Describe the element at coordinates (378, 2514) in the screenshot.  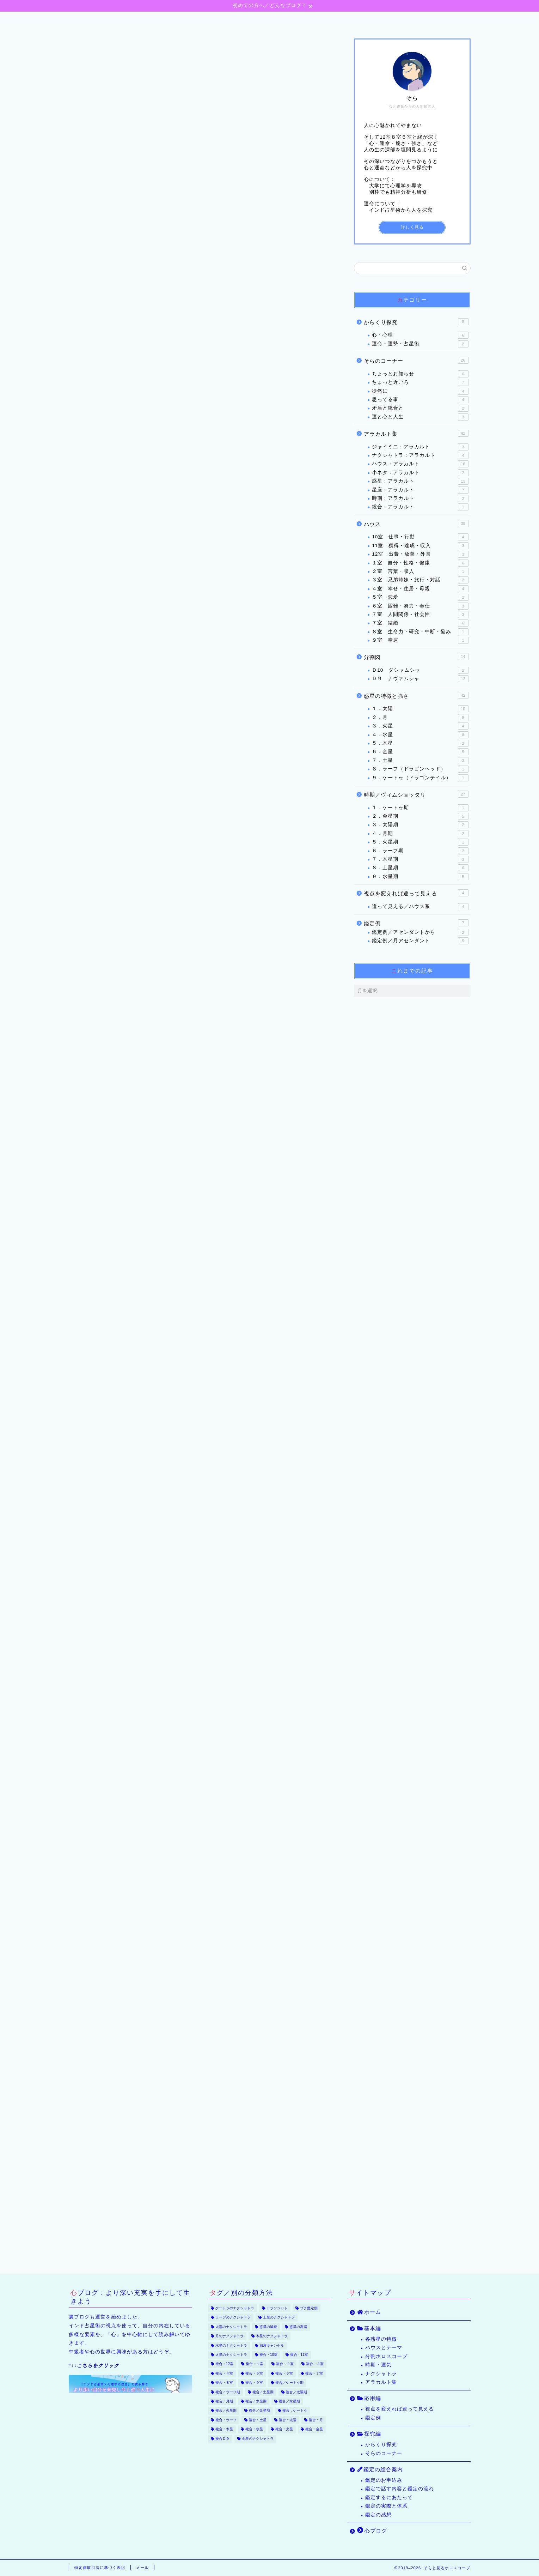
I see `鑑定の感想` at that location.